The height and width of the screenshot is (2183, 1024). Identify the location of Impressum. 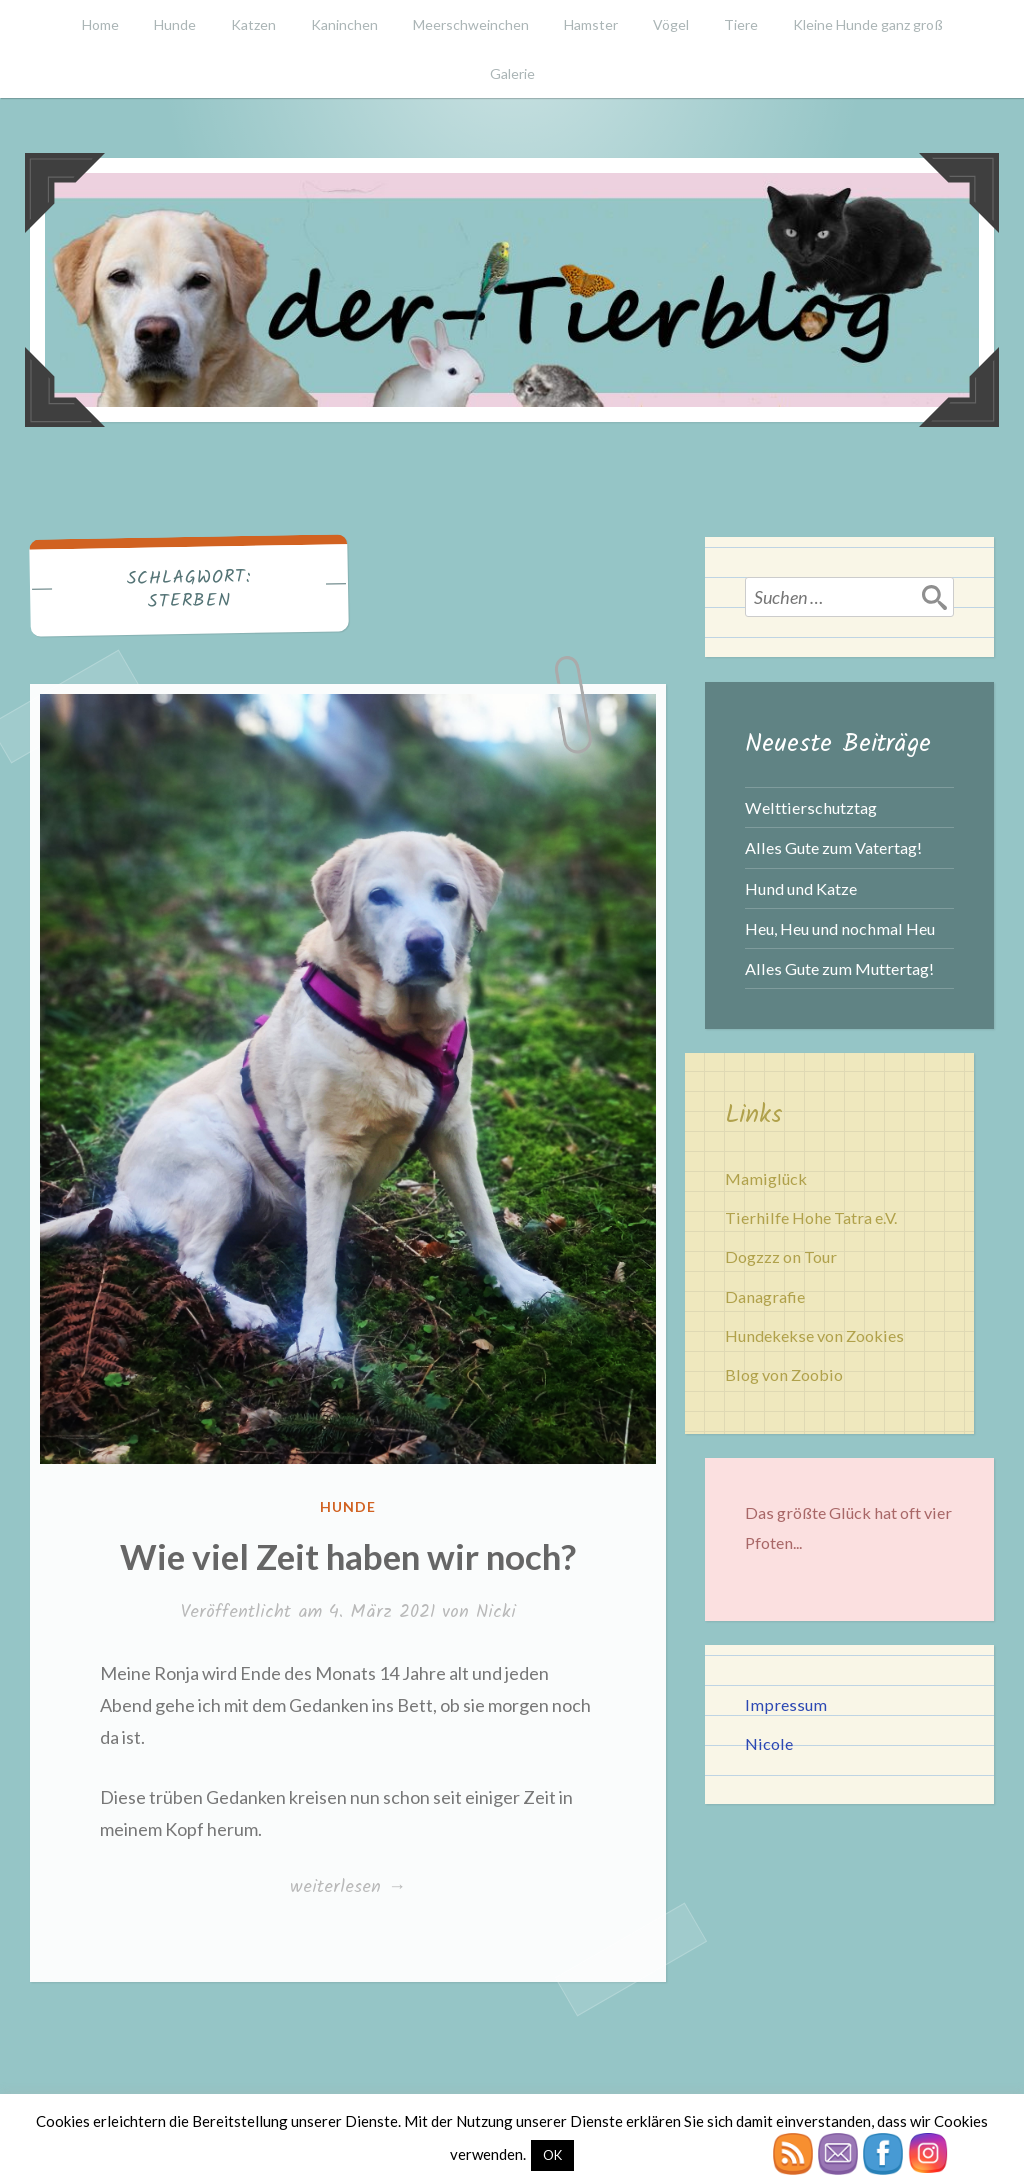
(786, 1704).